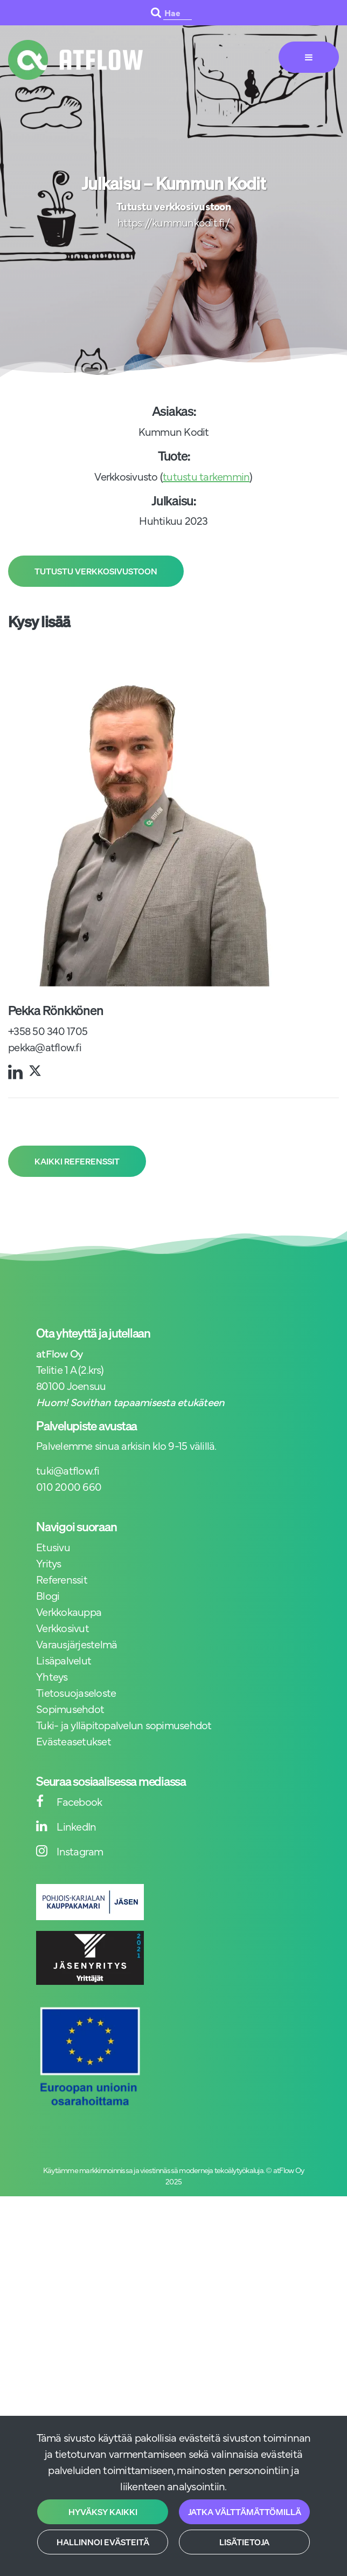 This screenshot has width=347, height=2576. I want to click on Sopimusehdot, so click(70, 1708).